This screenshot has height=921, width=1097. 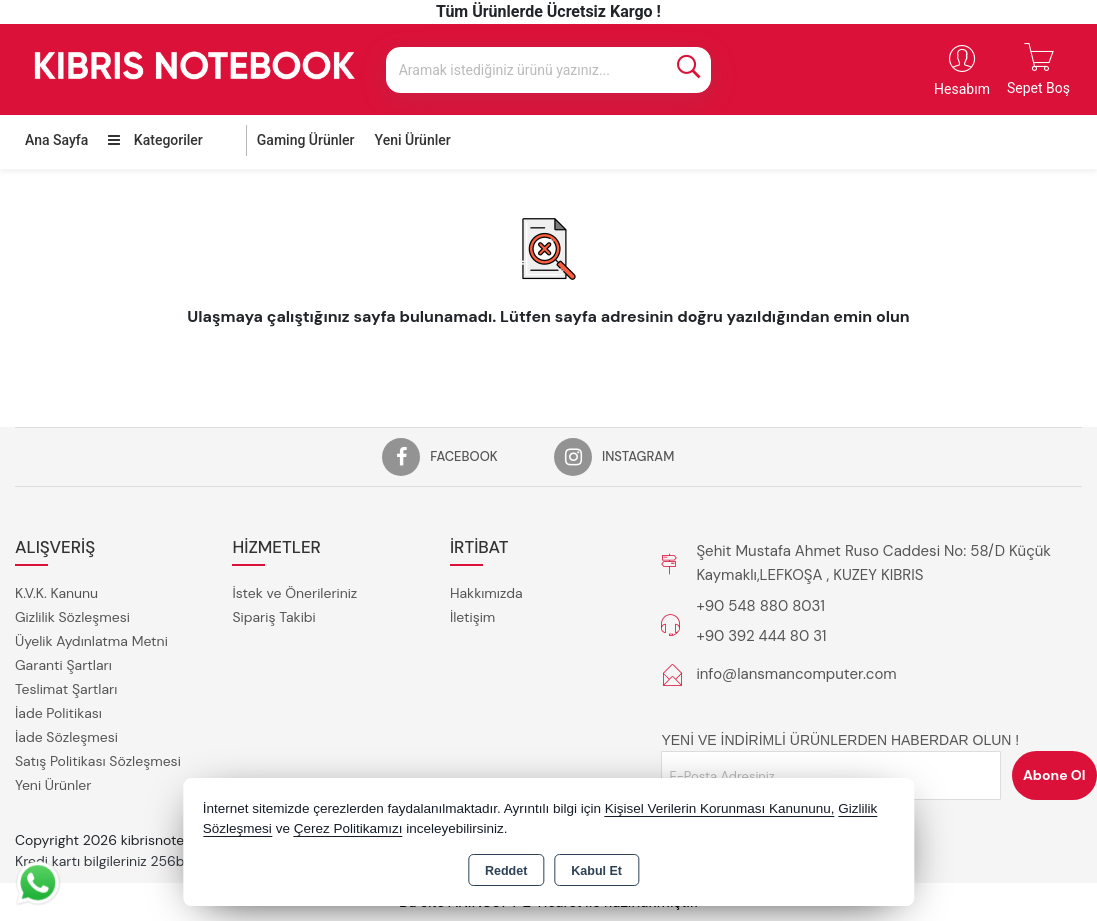 What do you see at coordinates (306, 140) in the screenshot?
I see `Gaming Ürünler` at bounding box center [306, 140].